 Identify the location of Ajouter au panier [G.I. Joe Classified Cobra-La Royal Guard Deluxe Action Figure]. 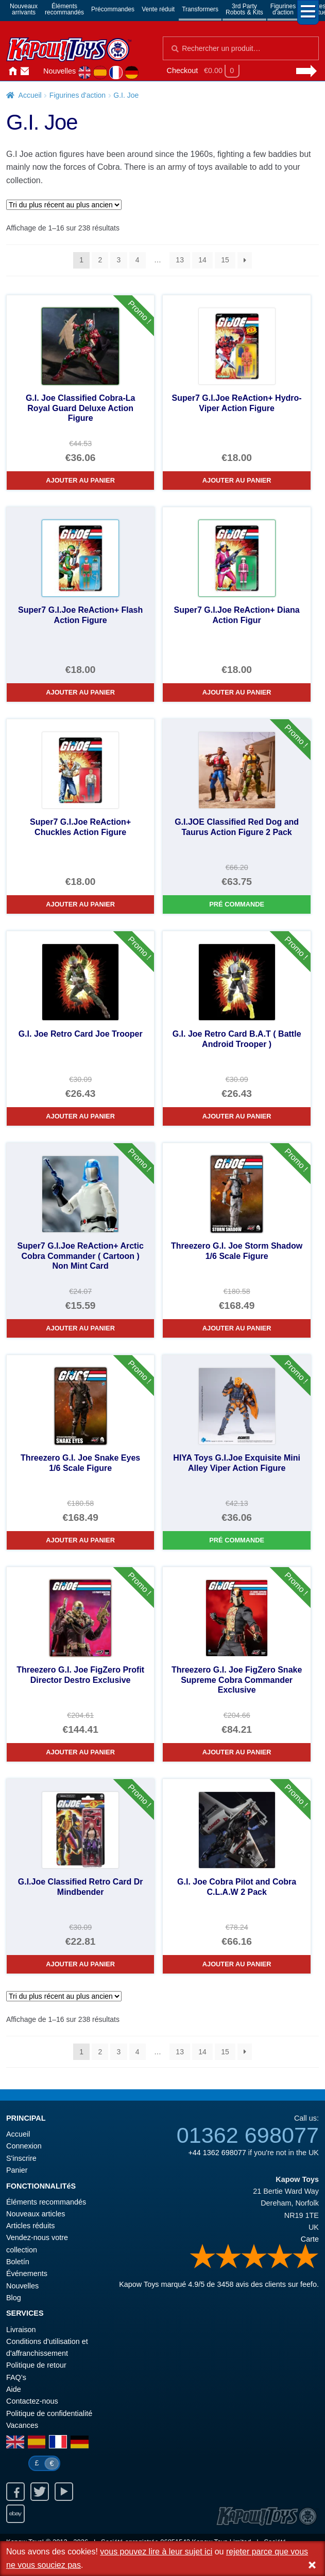
(80, 480).